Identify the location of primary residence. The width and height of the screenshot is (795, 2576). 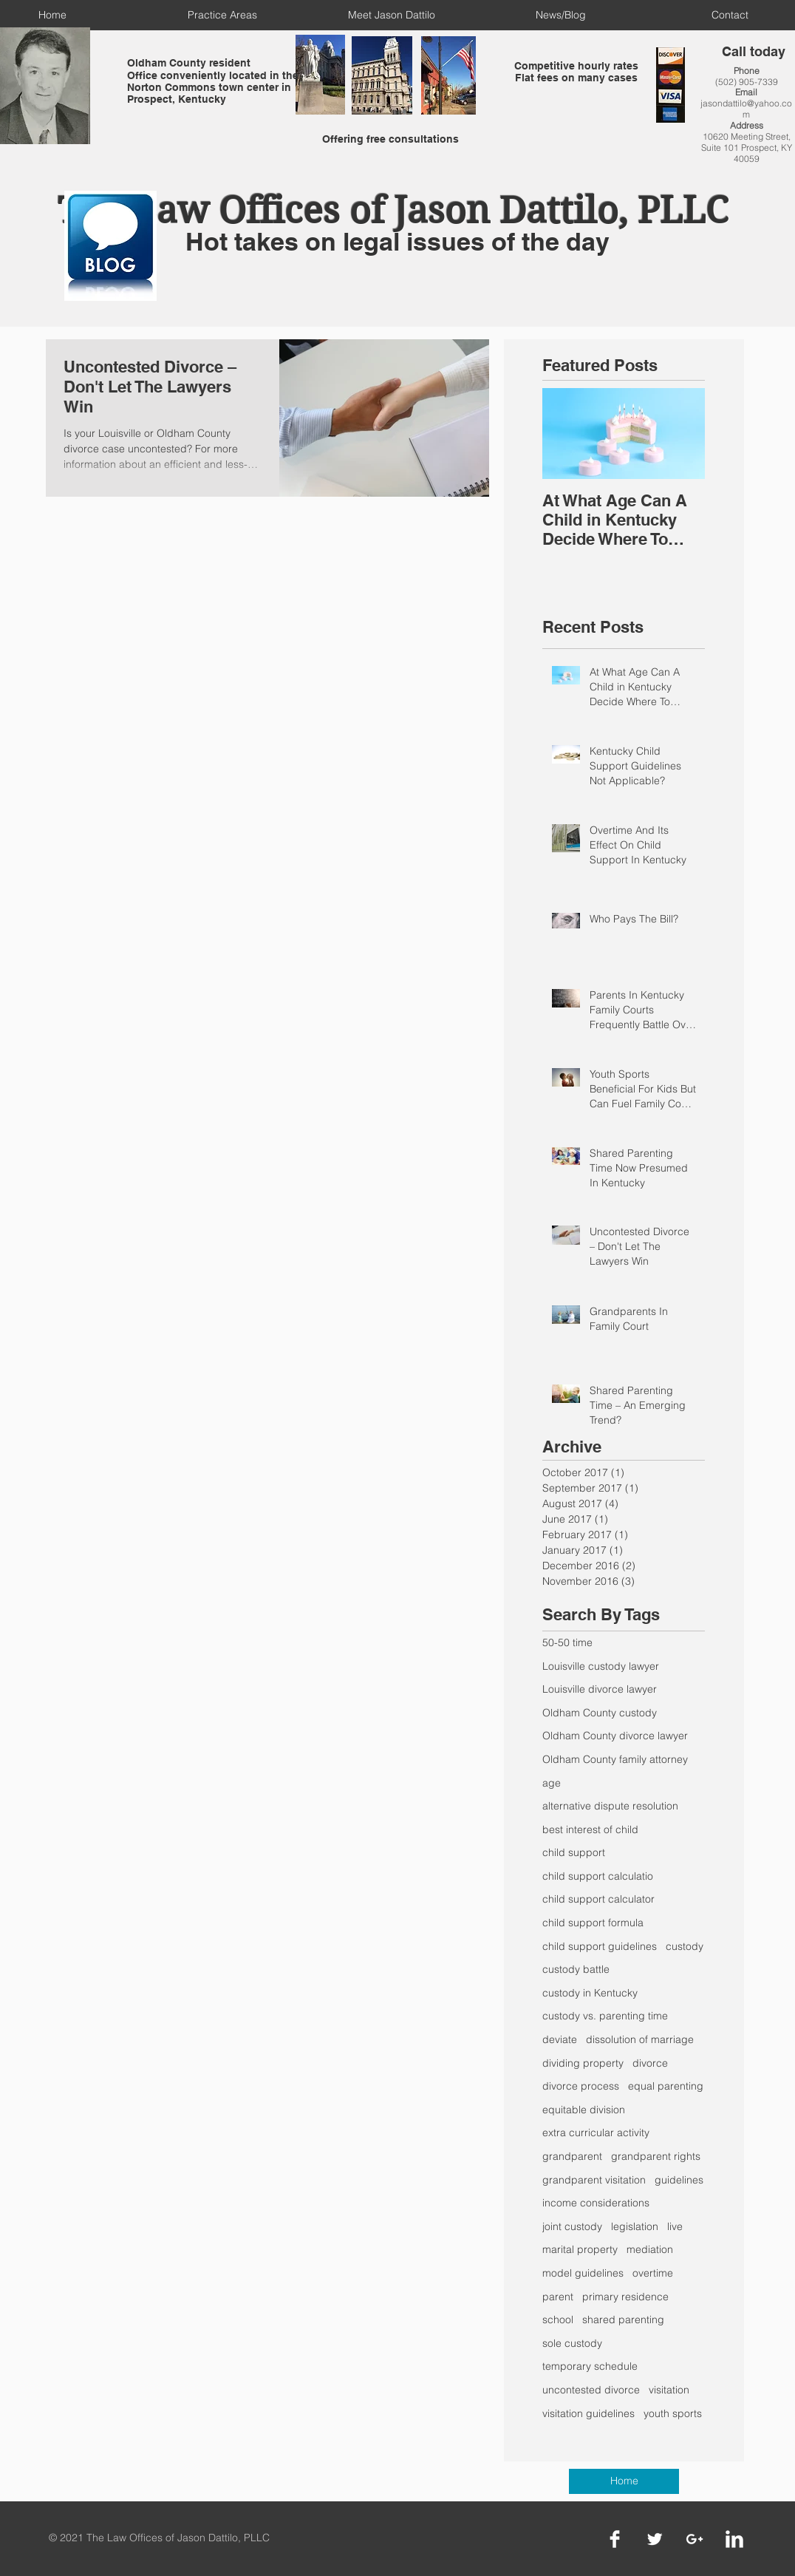
(625, 2296).